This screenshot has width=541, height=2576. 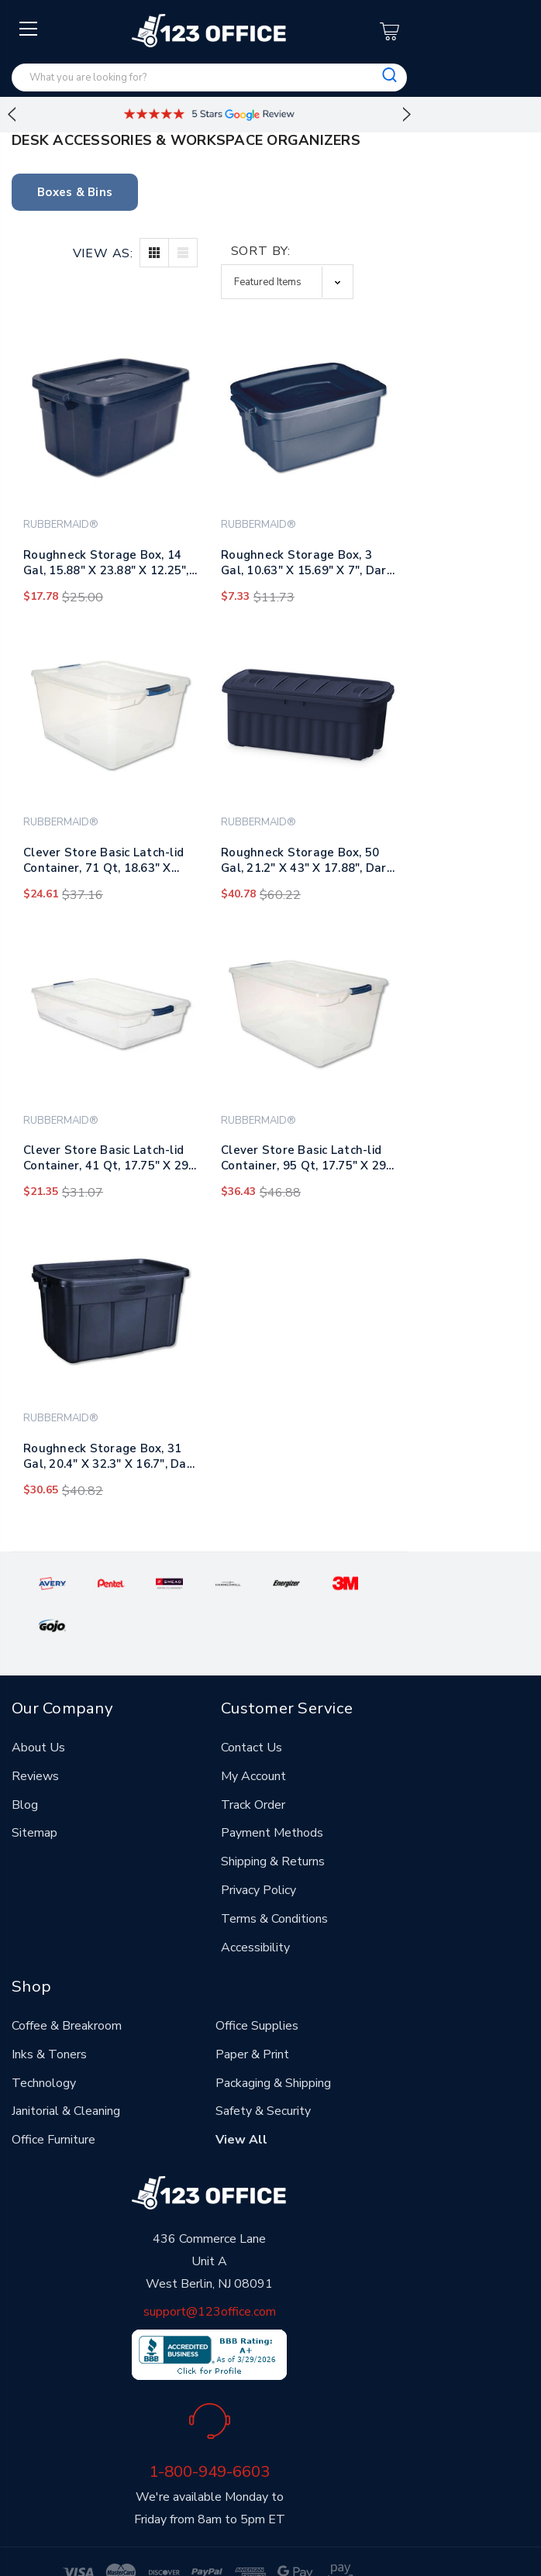 What do you see at coordinates (274, 1875) in the screenshot?
I see `Terms & Conditions` at bounding box center [274, 1875].